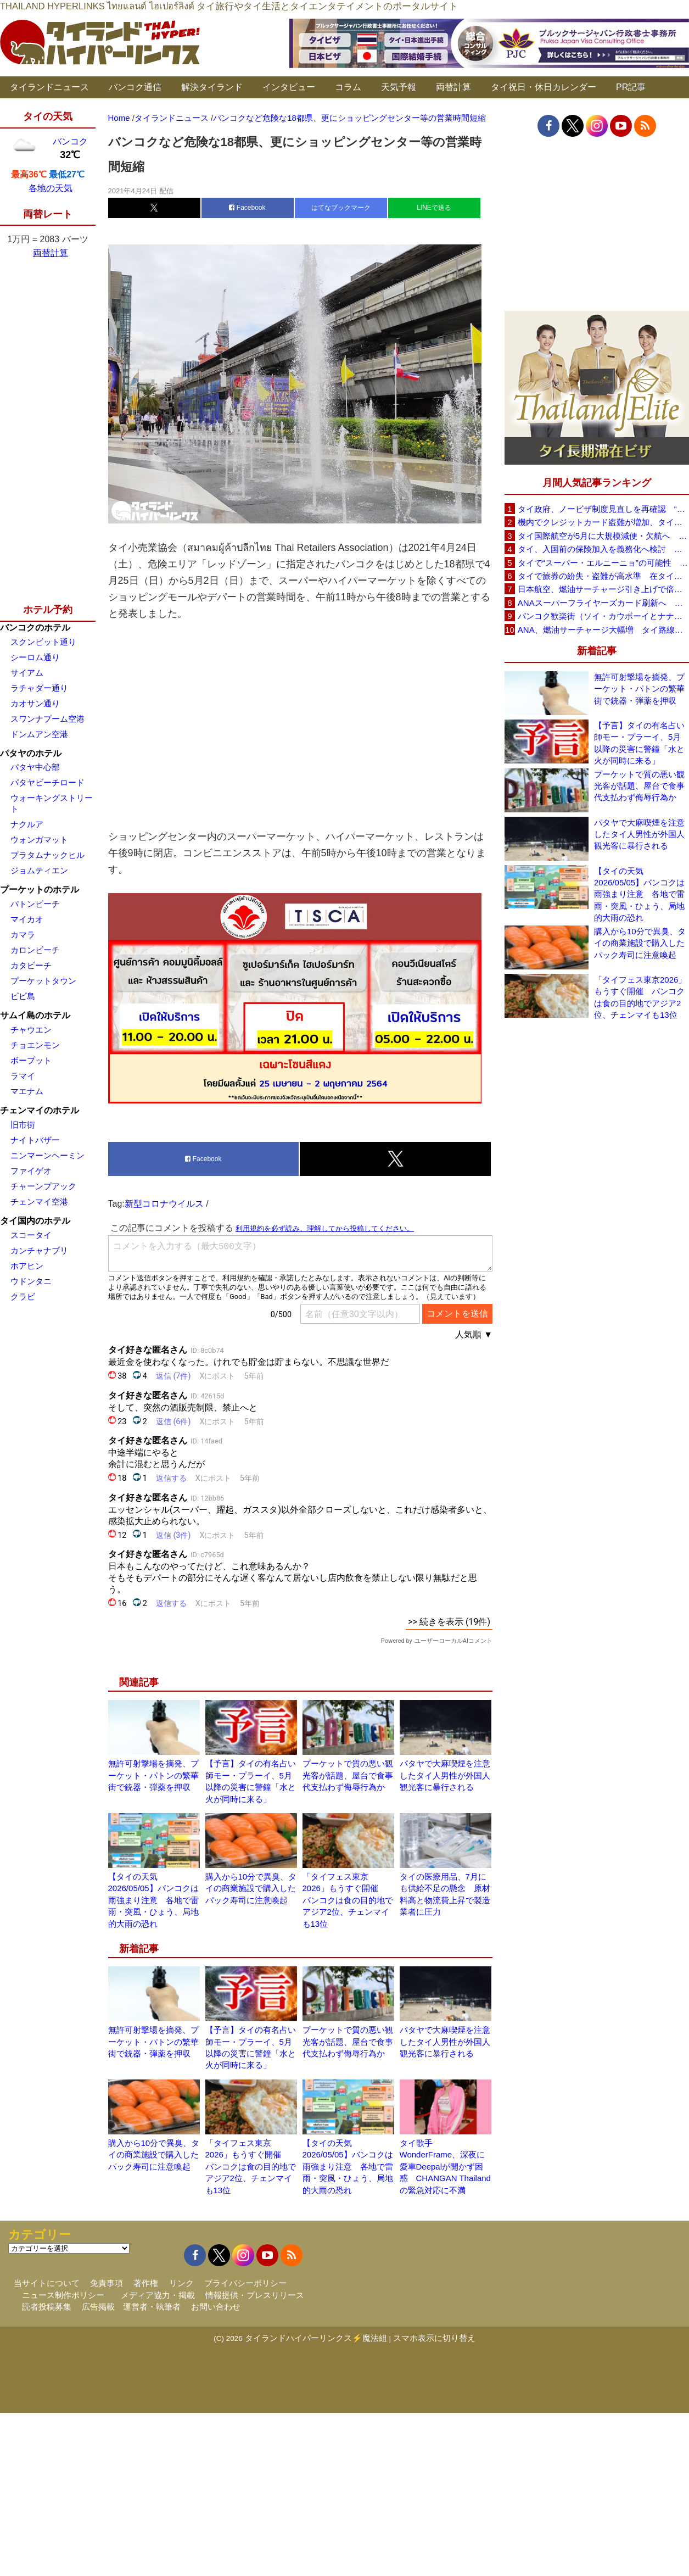 This screenshot has height=2576, width=689. Describe the element at coordinates (35, 627) in the screenshot. I see `バンコクのホテル` at that location.